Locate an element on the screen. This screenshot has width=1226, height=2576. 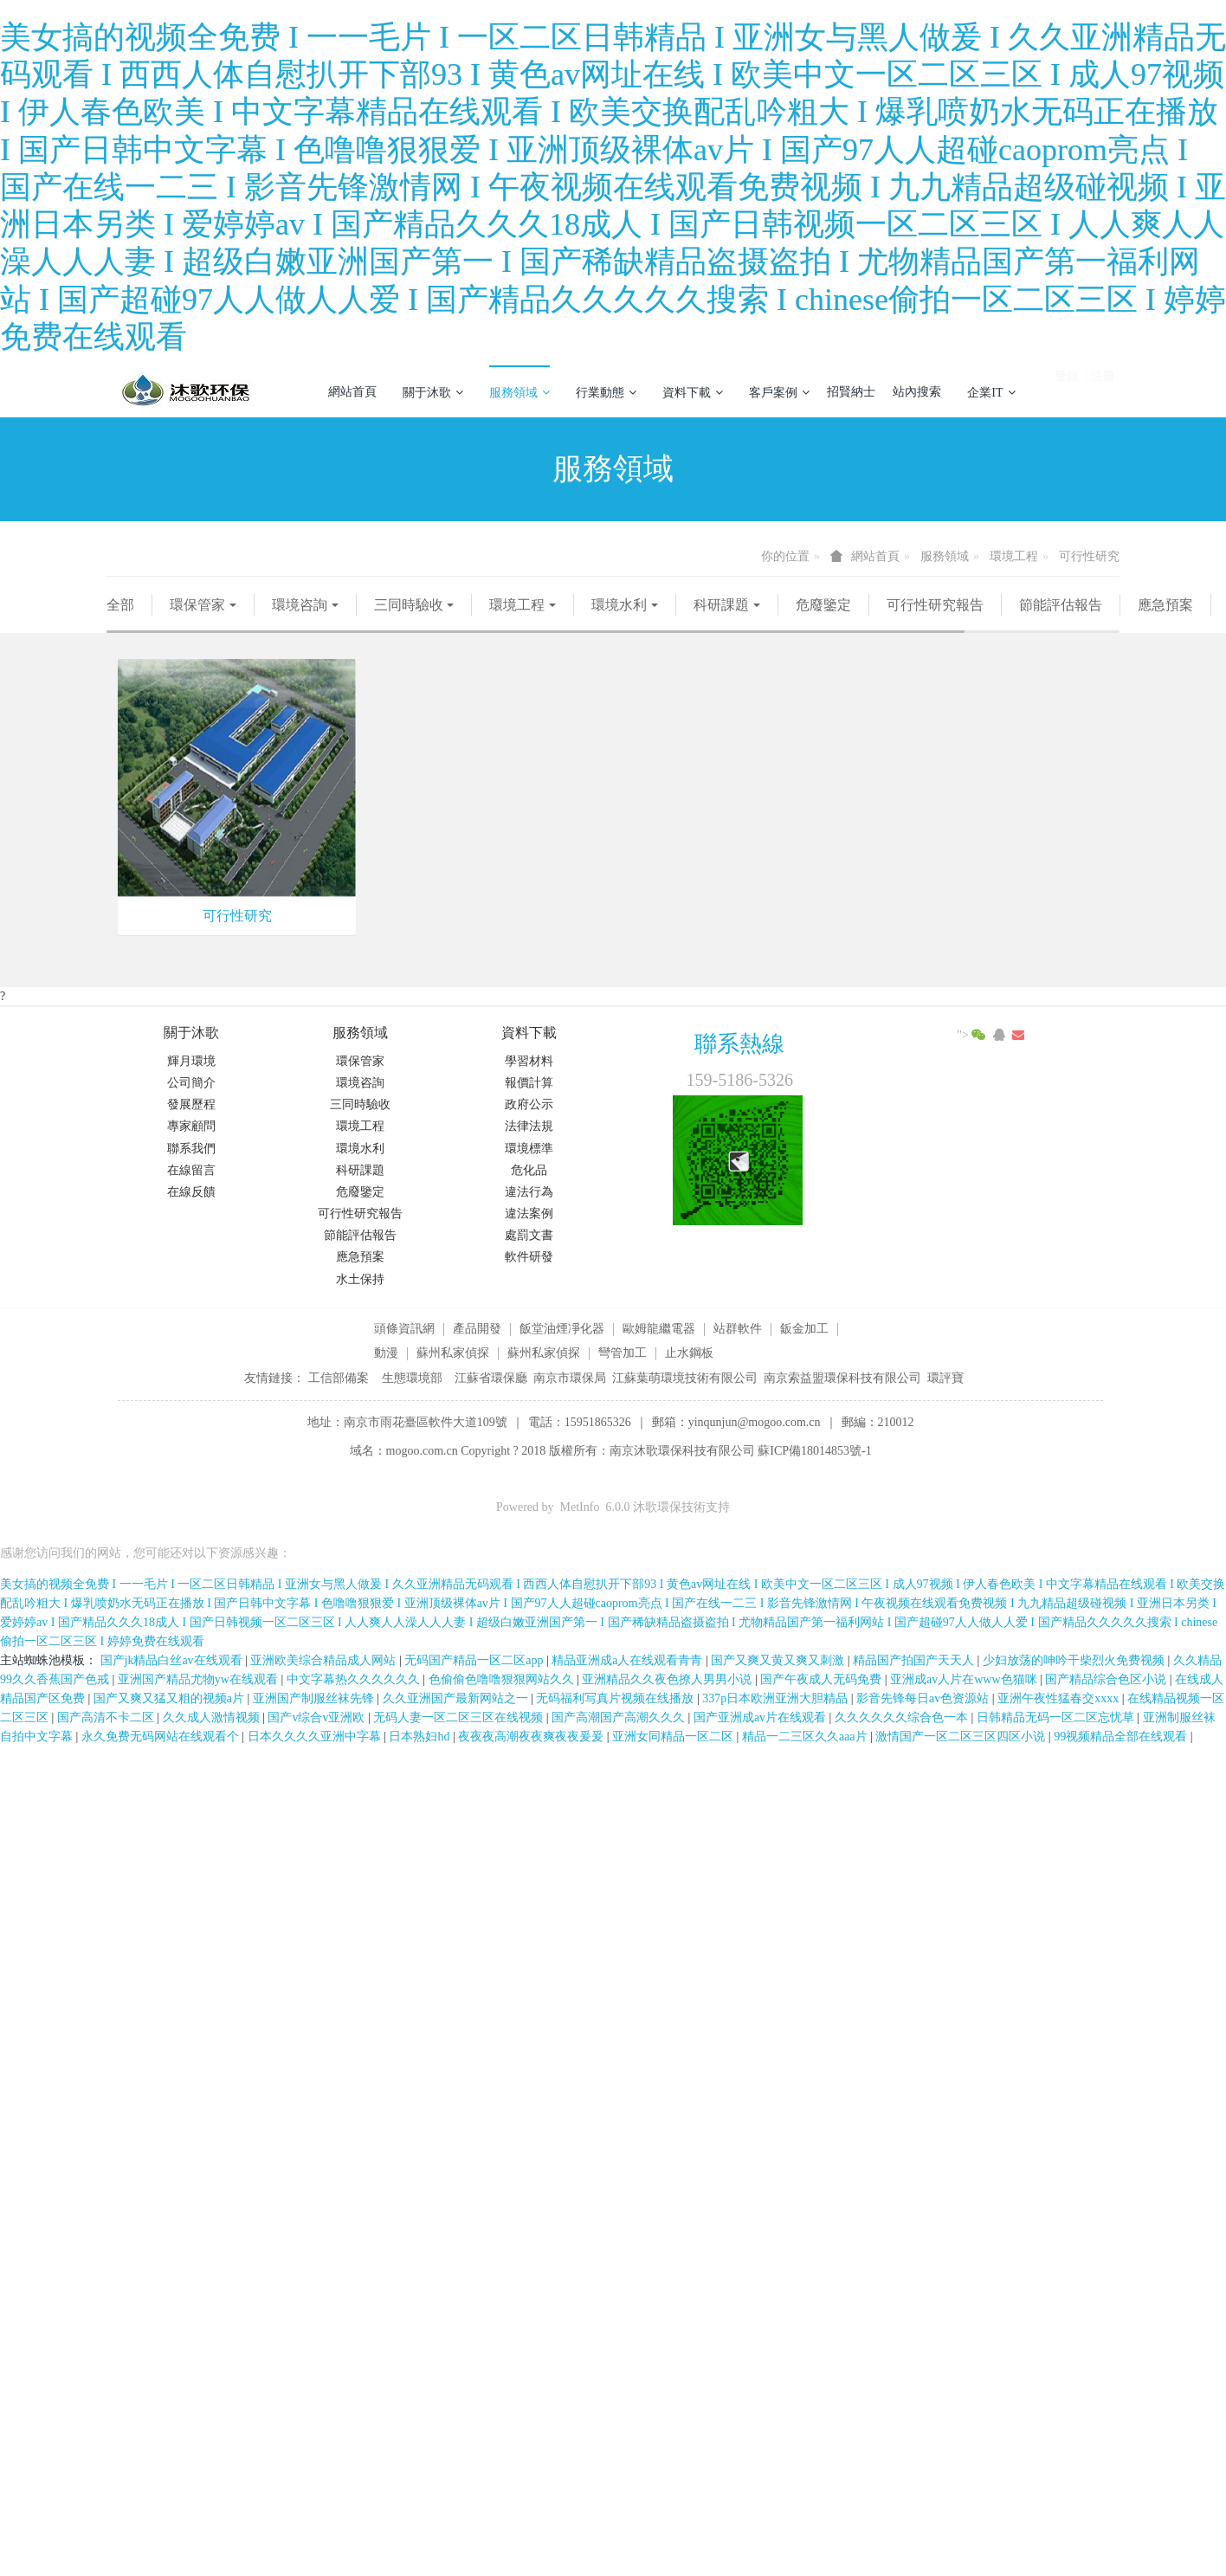
影音先锋每日av色资源站 is located at coordinates (924, 1698).